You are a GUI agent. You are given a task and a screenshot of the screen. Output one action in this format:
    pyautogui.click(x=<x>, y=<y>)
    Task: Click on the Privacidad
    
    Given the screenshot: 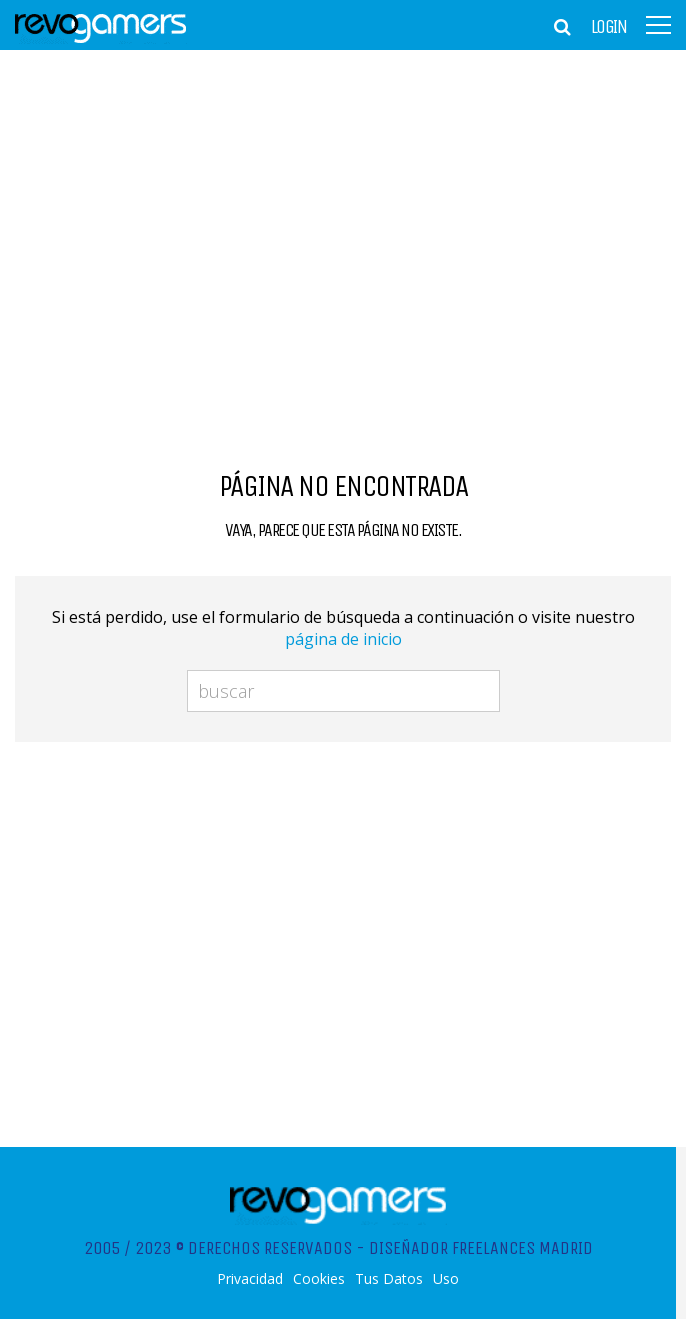 What is the action you would take?
    pyautogui.click(x=250, y=1279)
    